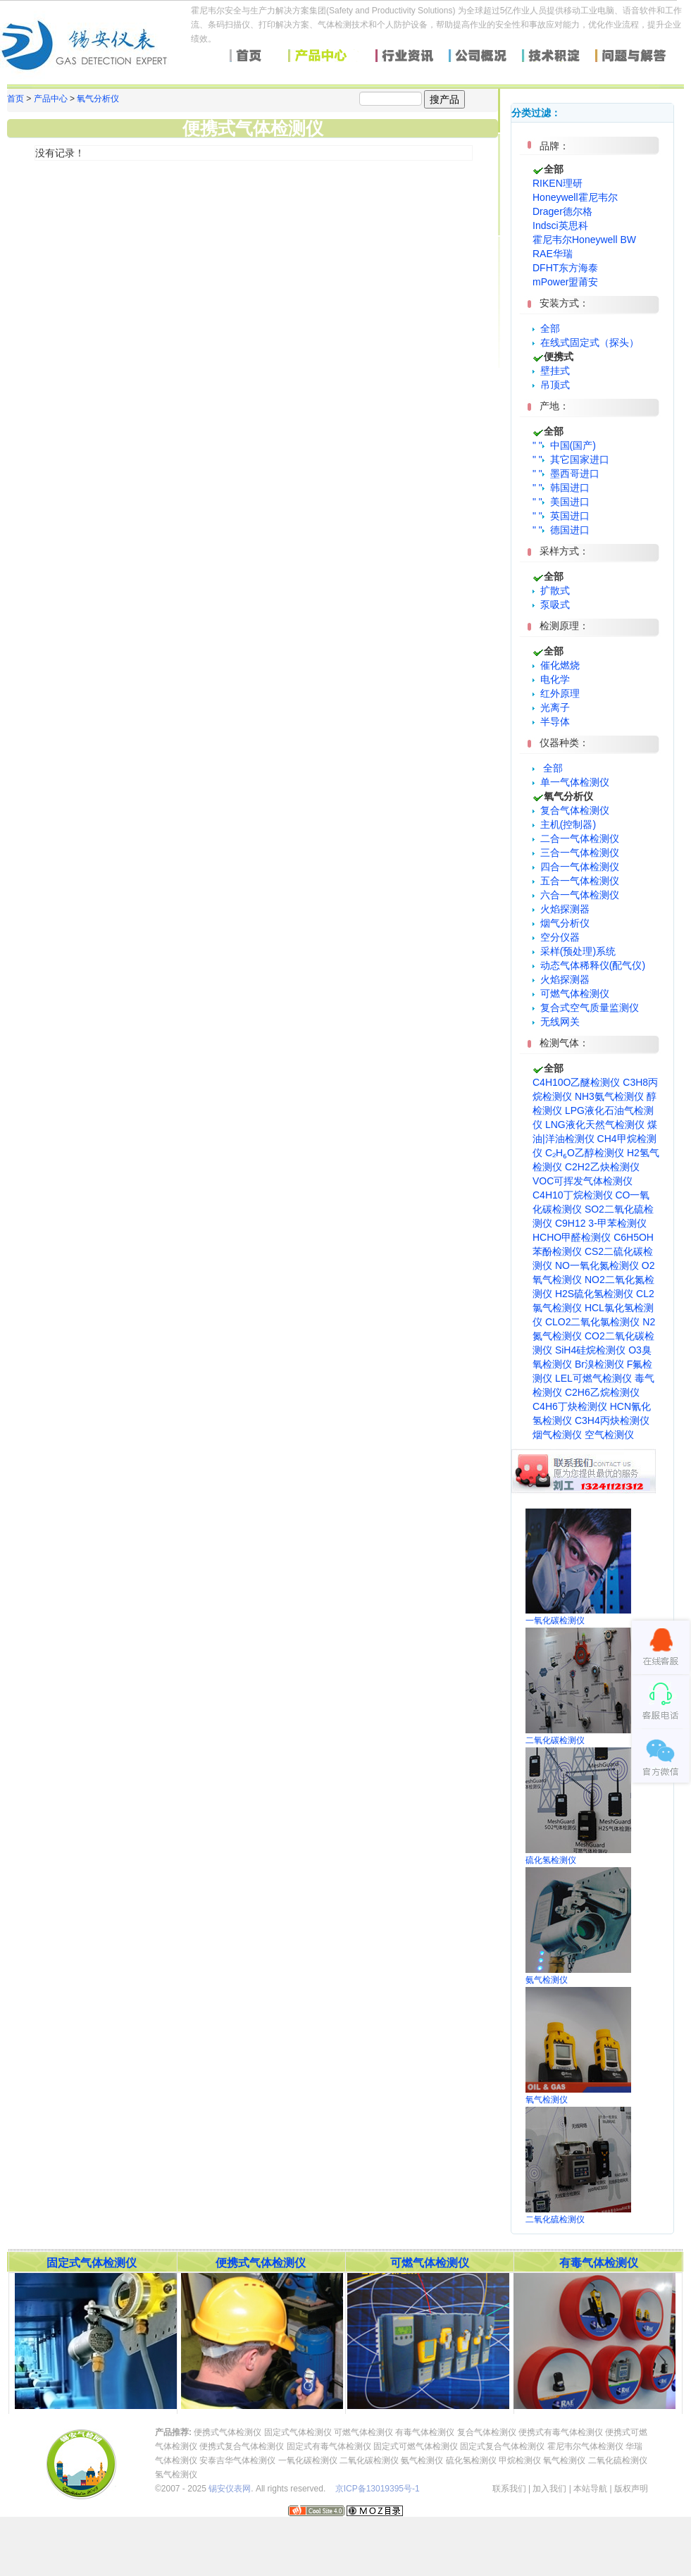 This screenshot has height=2576, width=691. What do you see at coordinates (595, 1124) in the screenshot?
I see `LNG液化天然气检测仪` at bounding box center [595, 1124].